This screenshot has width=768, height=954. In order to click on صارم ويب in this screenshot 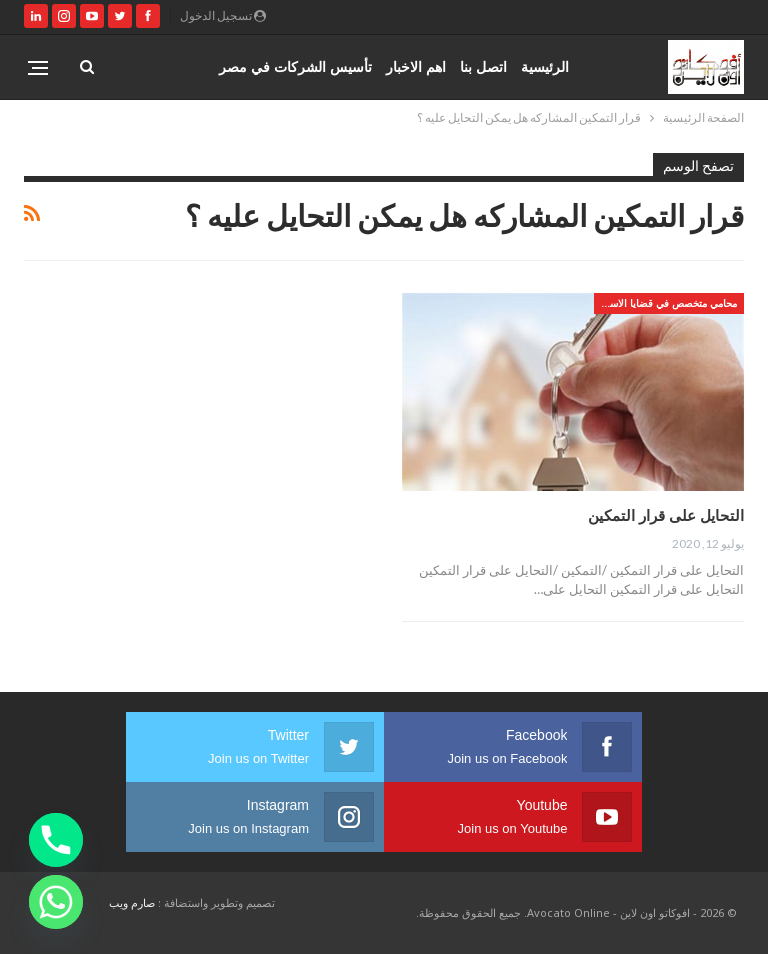, I will do `click(132, 902)`.